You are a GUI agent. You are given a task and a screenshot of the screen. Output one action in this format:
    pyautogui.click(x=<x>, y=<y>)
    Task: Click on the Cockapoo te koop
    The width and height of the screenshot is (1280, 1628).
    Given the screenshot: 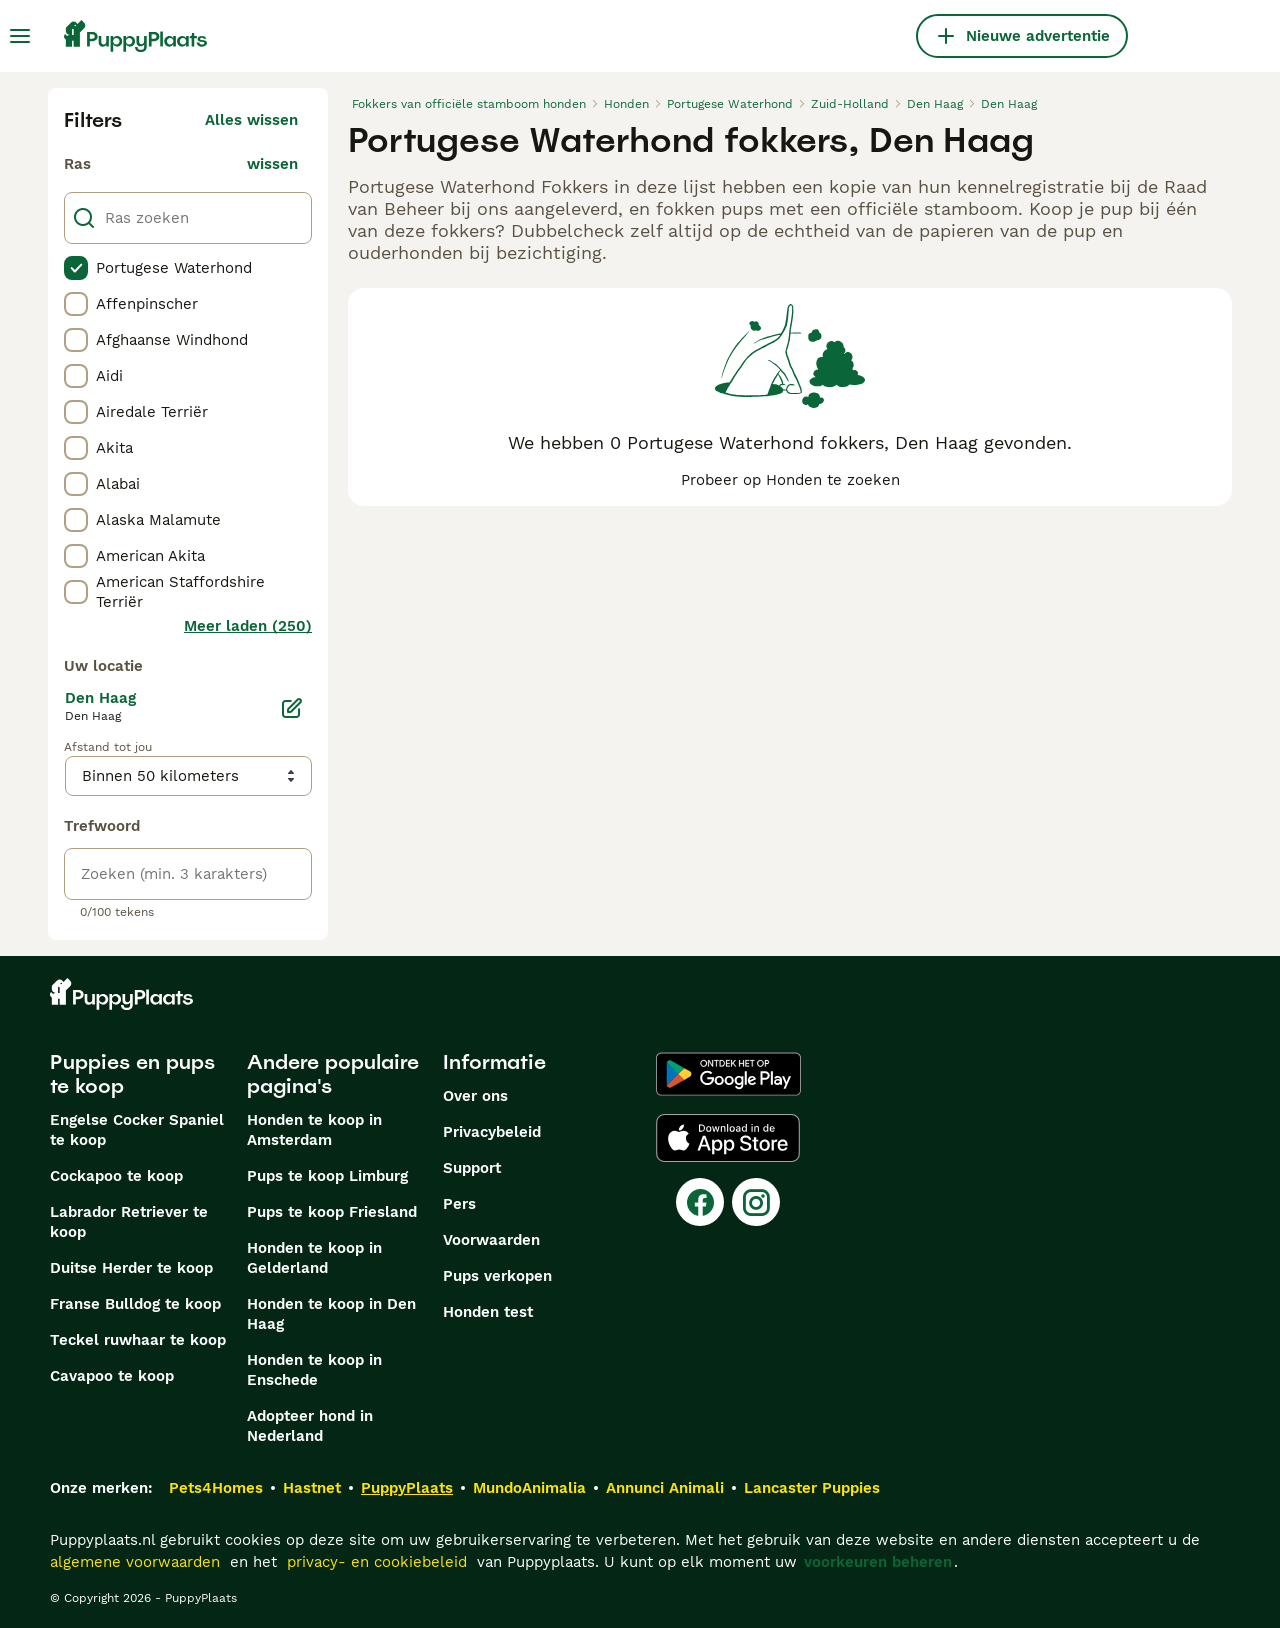 What is the action you would take?
    pyautogui.click(x=116, y=1176)
    